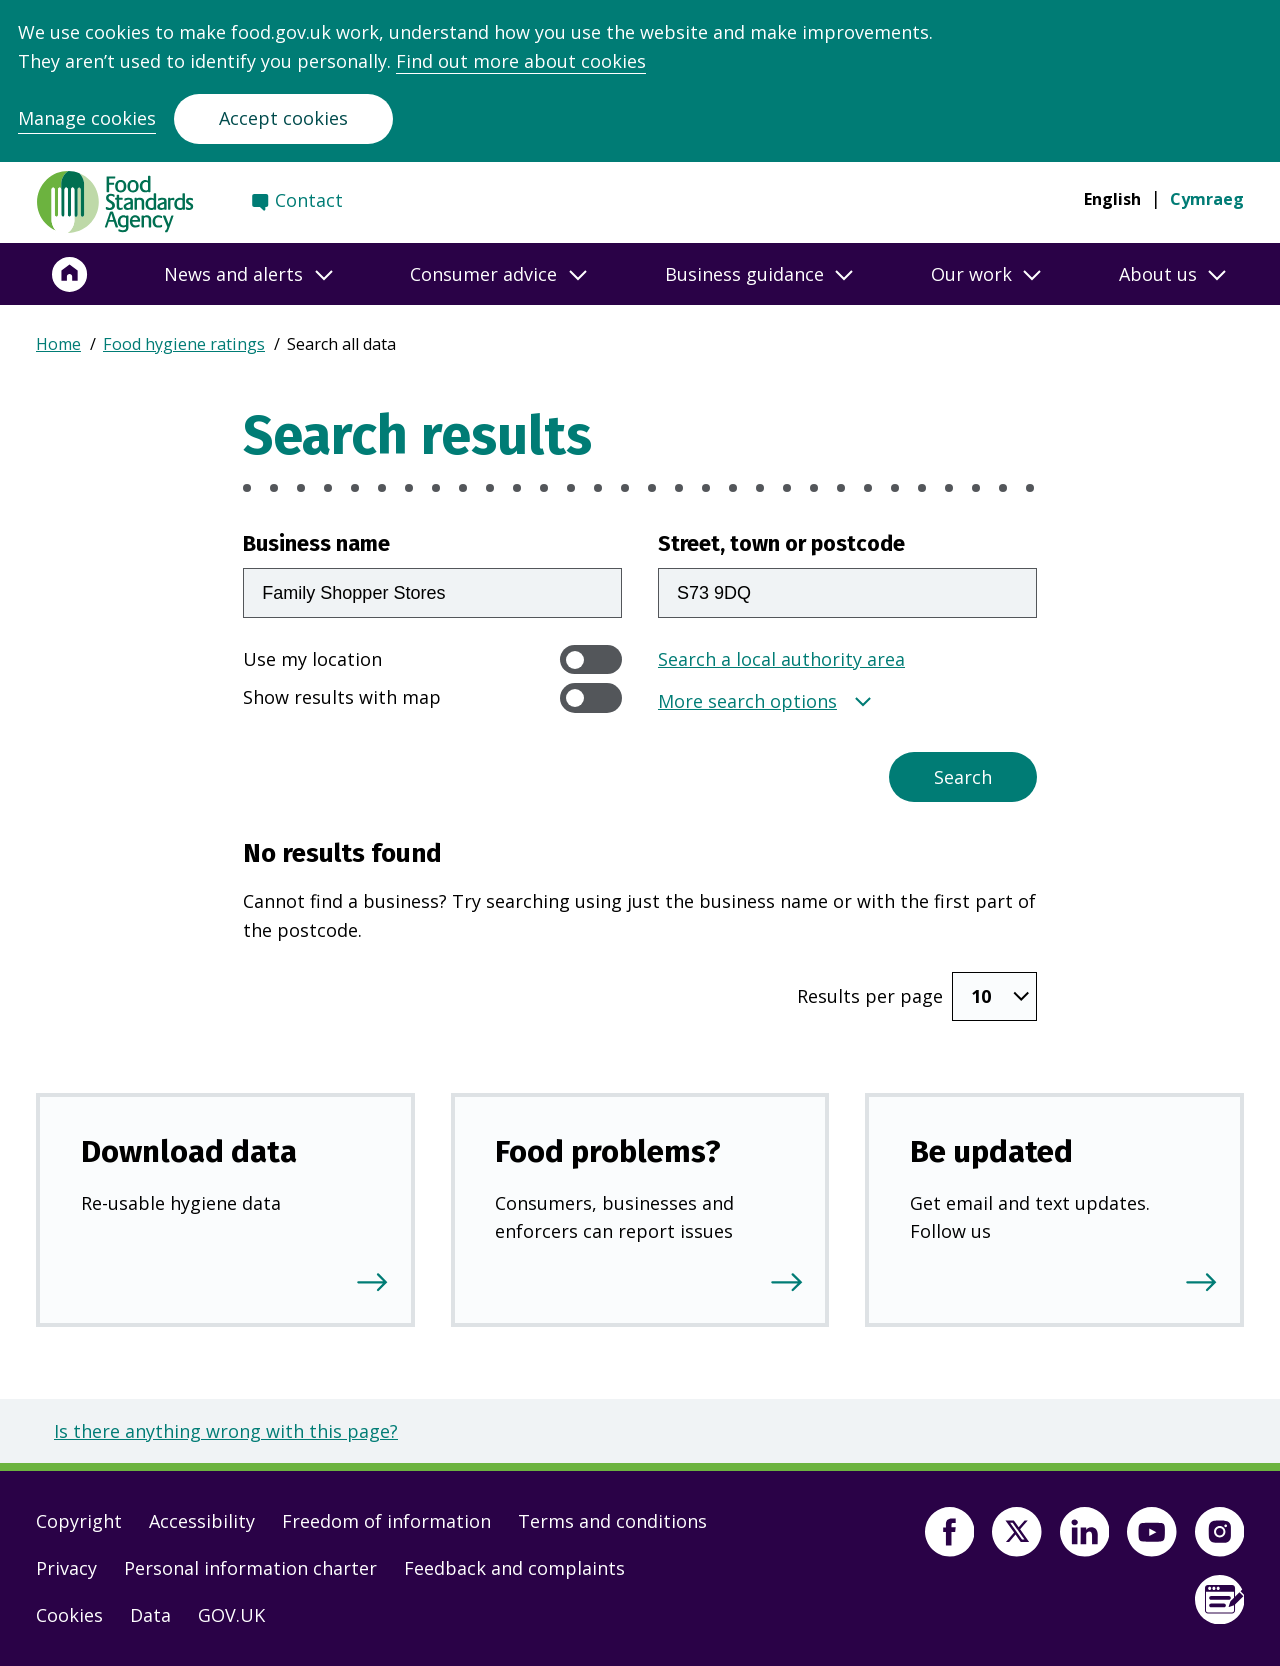 The height and width of the screenshot is (1666, 1280). What do you see at coordinates (309, 200) in the screenshot?
I see `Contact` at bounding box center [309, 200].